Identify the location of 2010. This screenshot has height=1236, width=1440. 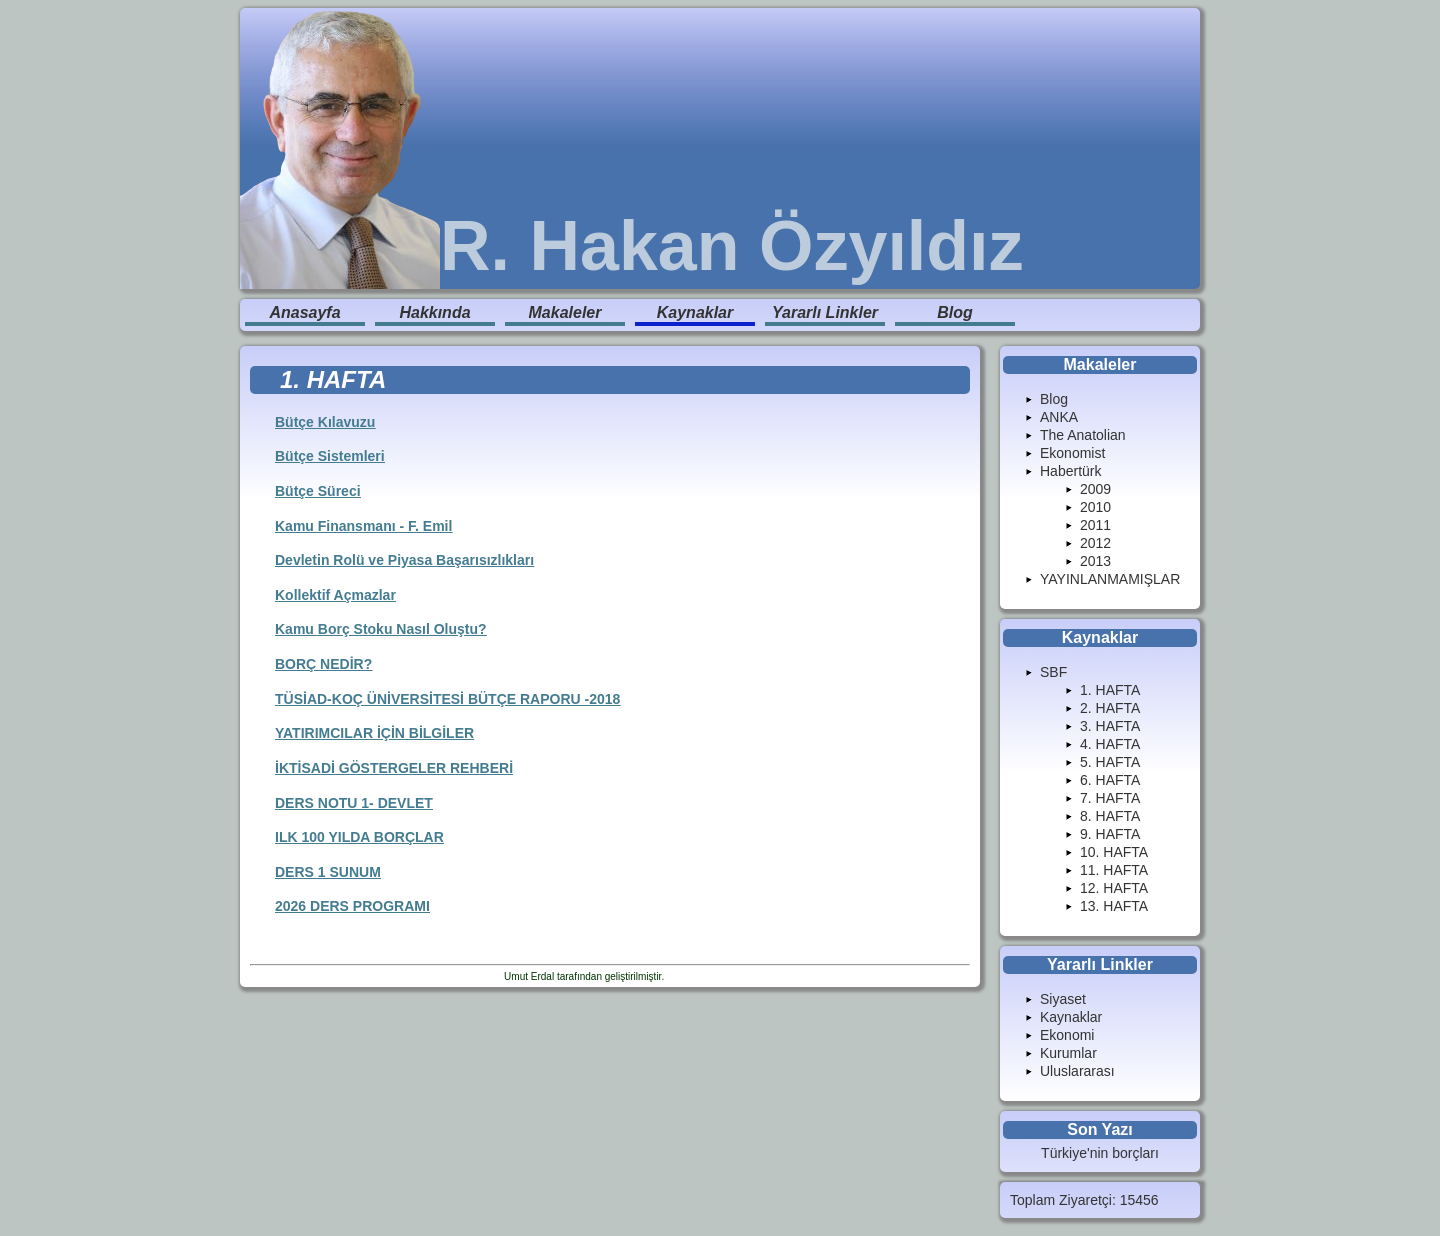
(1095, 507).